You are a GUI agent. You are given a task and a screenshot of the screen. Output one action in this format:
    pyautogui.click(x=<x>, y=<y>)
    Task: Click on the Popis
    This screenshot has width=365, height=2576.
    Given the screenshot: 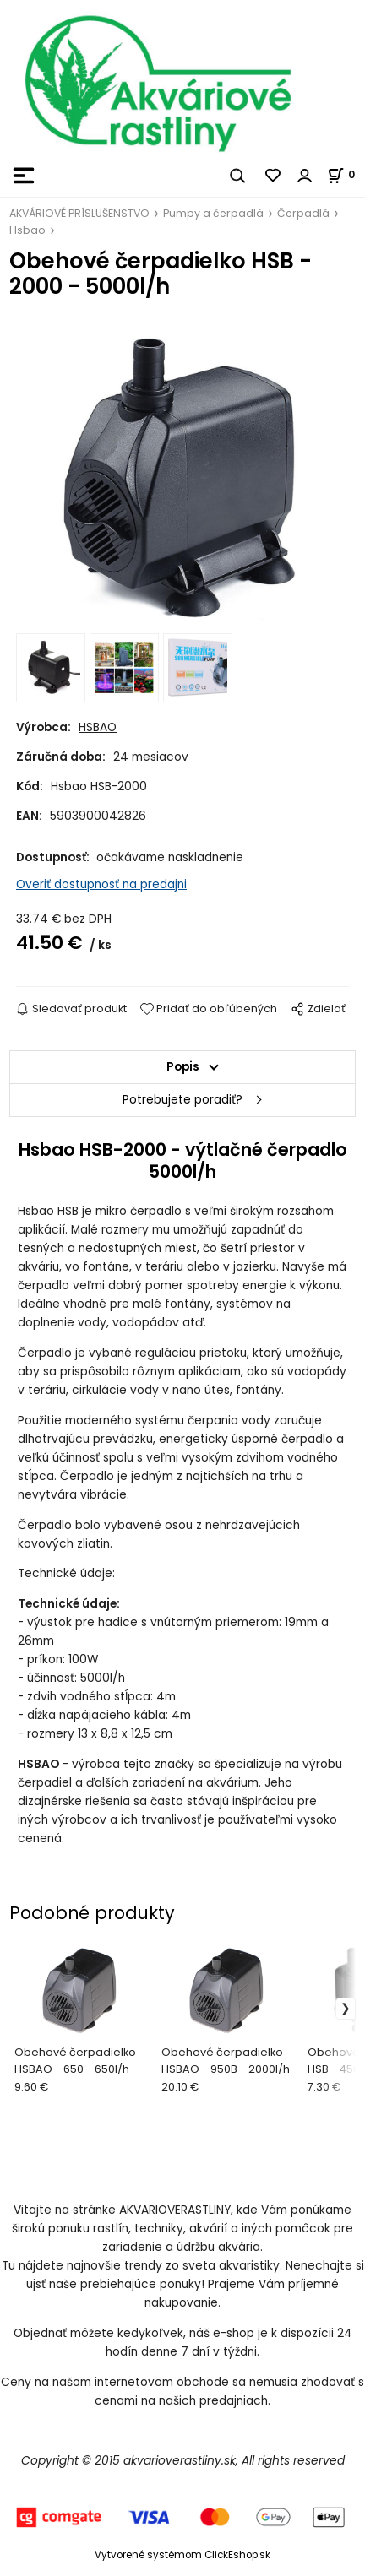 What is the action you would take?
    pyautogui.click(x=182, y=1067)
    